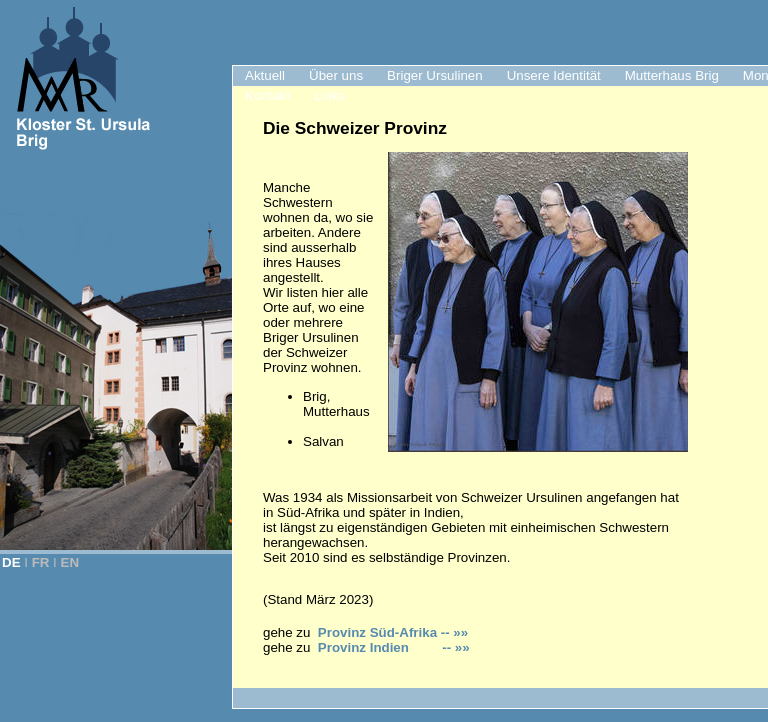  I want to click on EN, so click(70, 562).